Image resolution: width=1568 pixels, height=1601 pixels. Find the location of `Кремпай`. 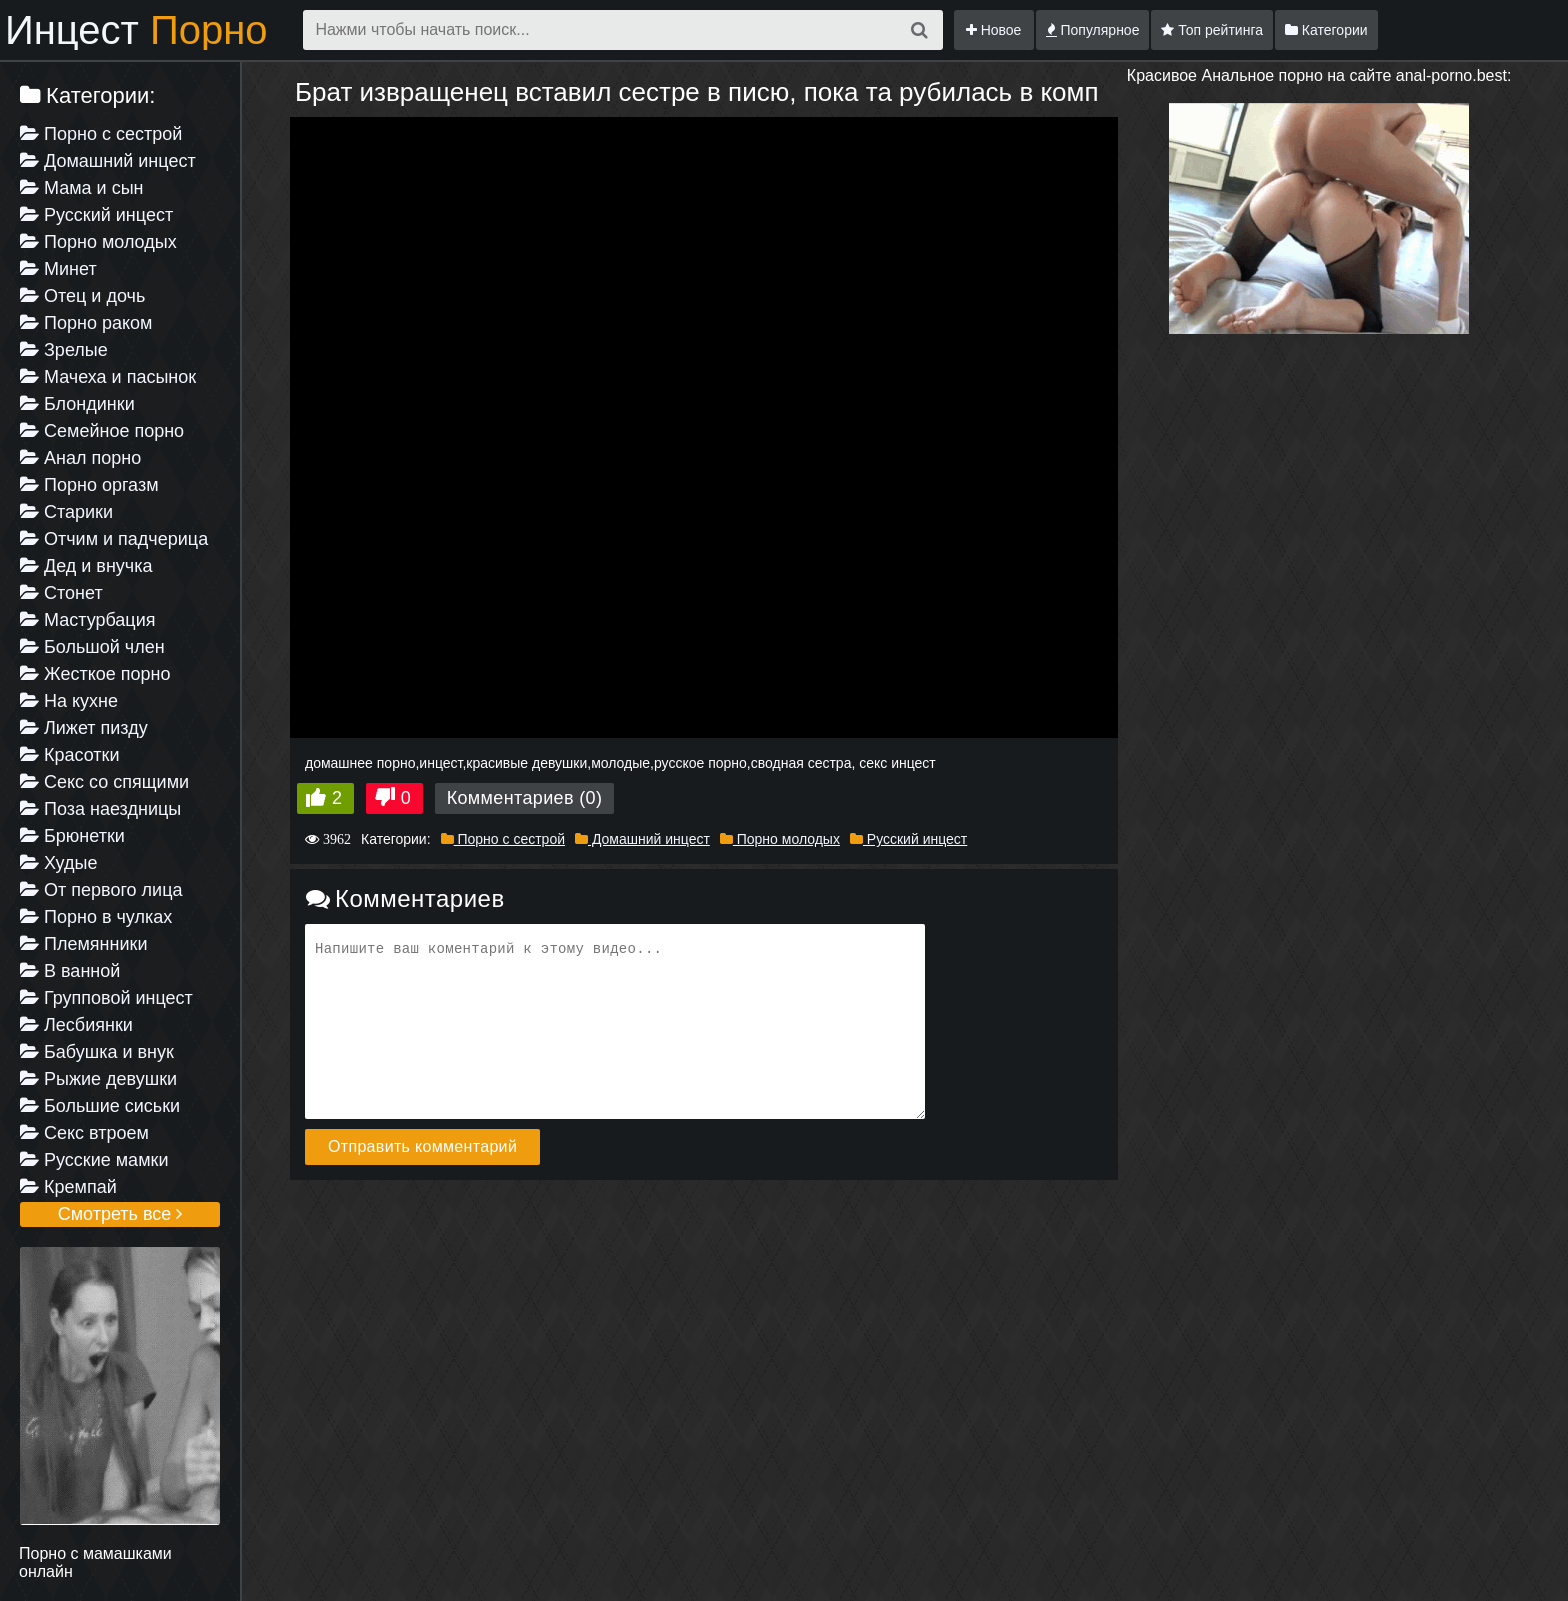

Кремпай is located at coordinates (68, 1187).